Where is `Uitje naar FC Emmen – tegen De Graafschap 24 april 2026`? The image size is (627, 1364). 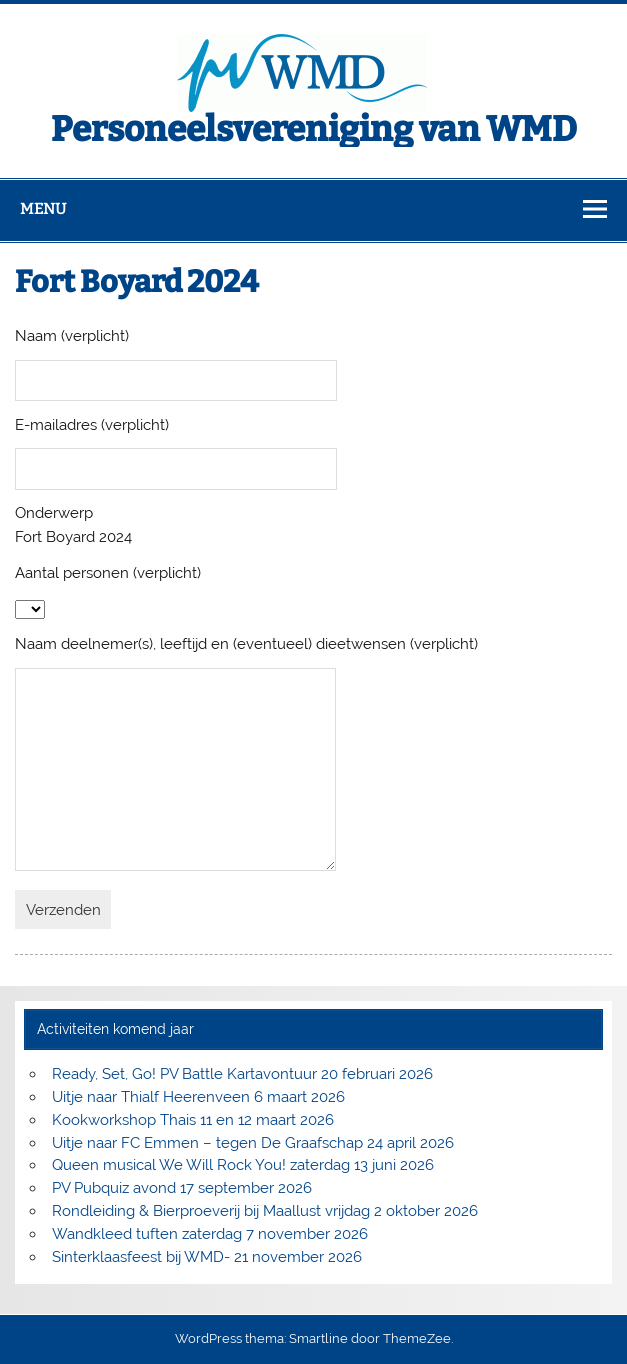 Uitje naar FC Emmen – tegen De Graafschap 24 april 2026 is located at coordinates (253, 1143).